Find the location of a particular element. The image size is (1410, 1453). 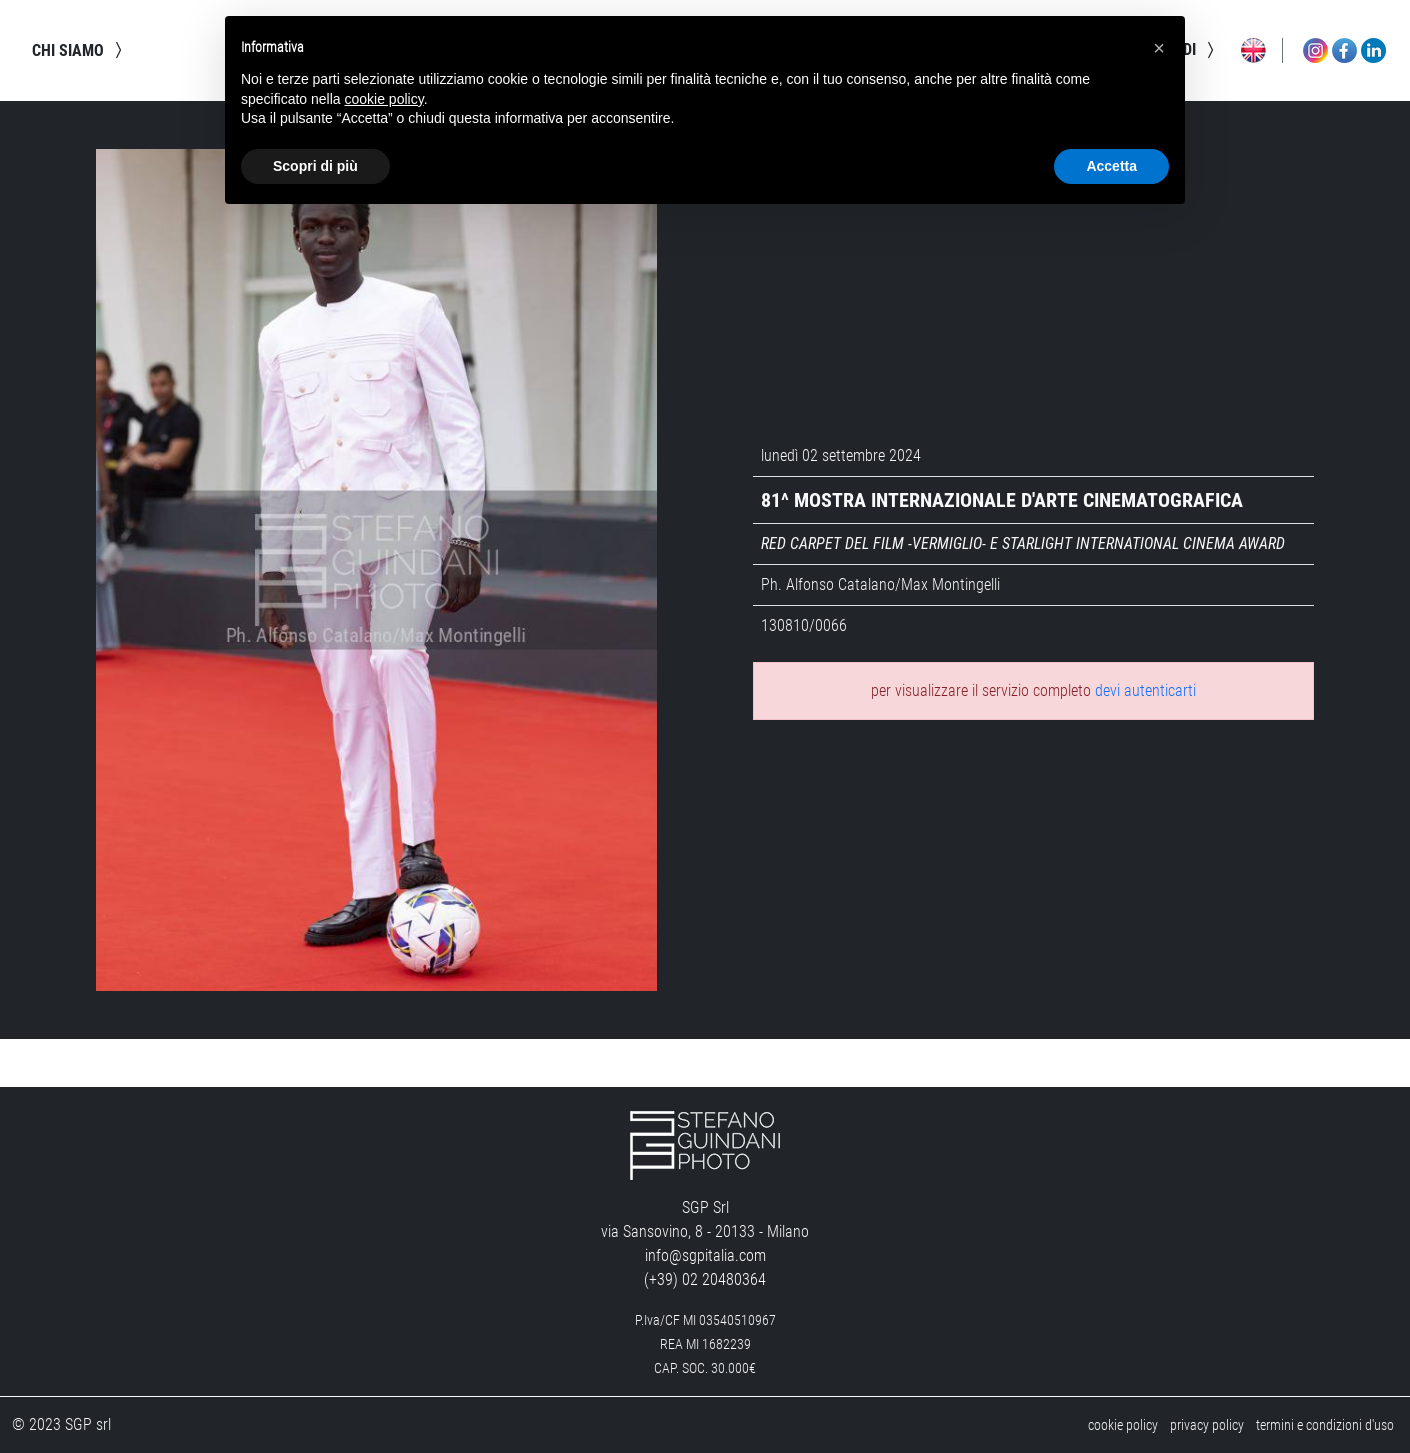

cookie policy [button] is located at coordinates (384, 99).